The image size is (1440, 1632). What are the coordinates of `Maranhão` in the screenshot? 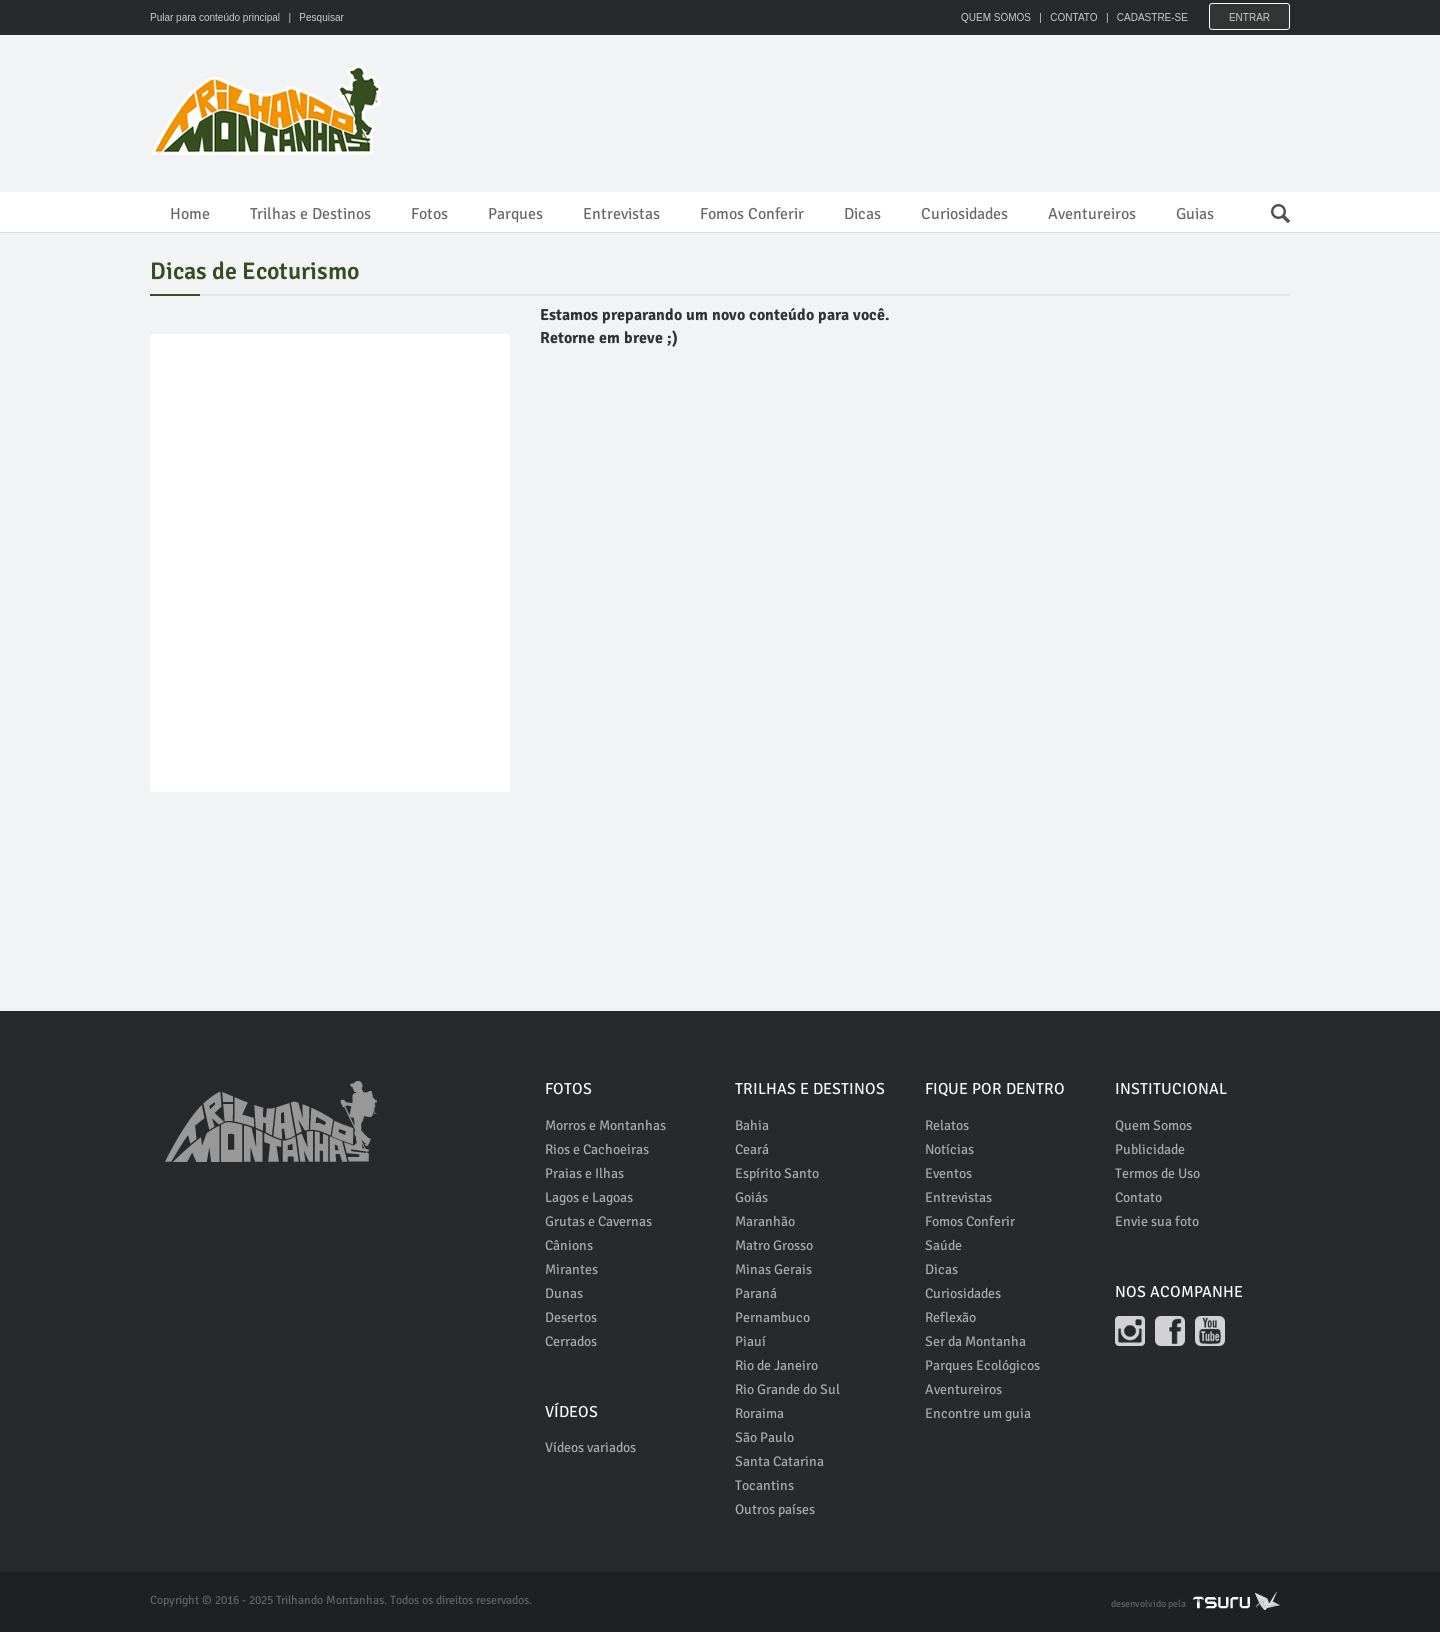 It's located at (765, 1221).